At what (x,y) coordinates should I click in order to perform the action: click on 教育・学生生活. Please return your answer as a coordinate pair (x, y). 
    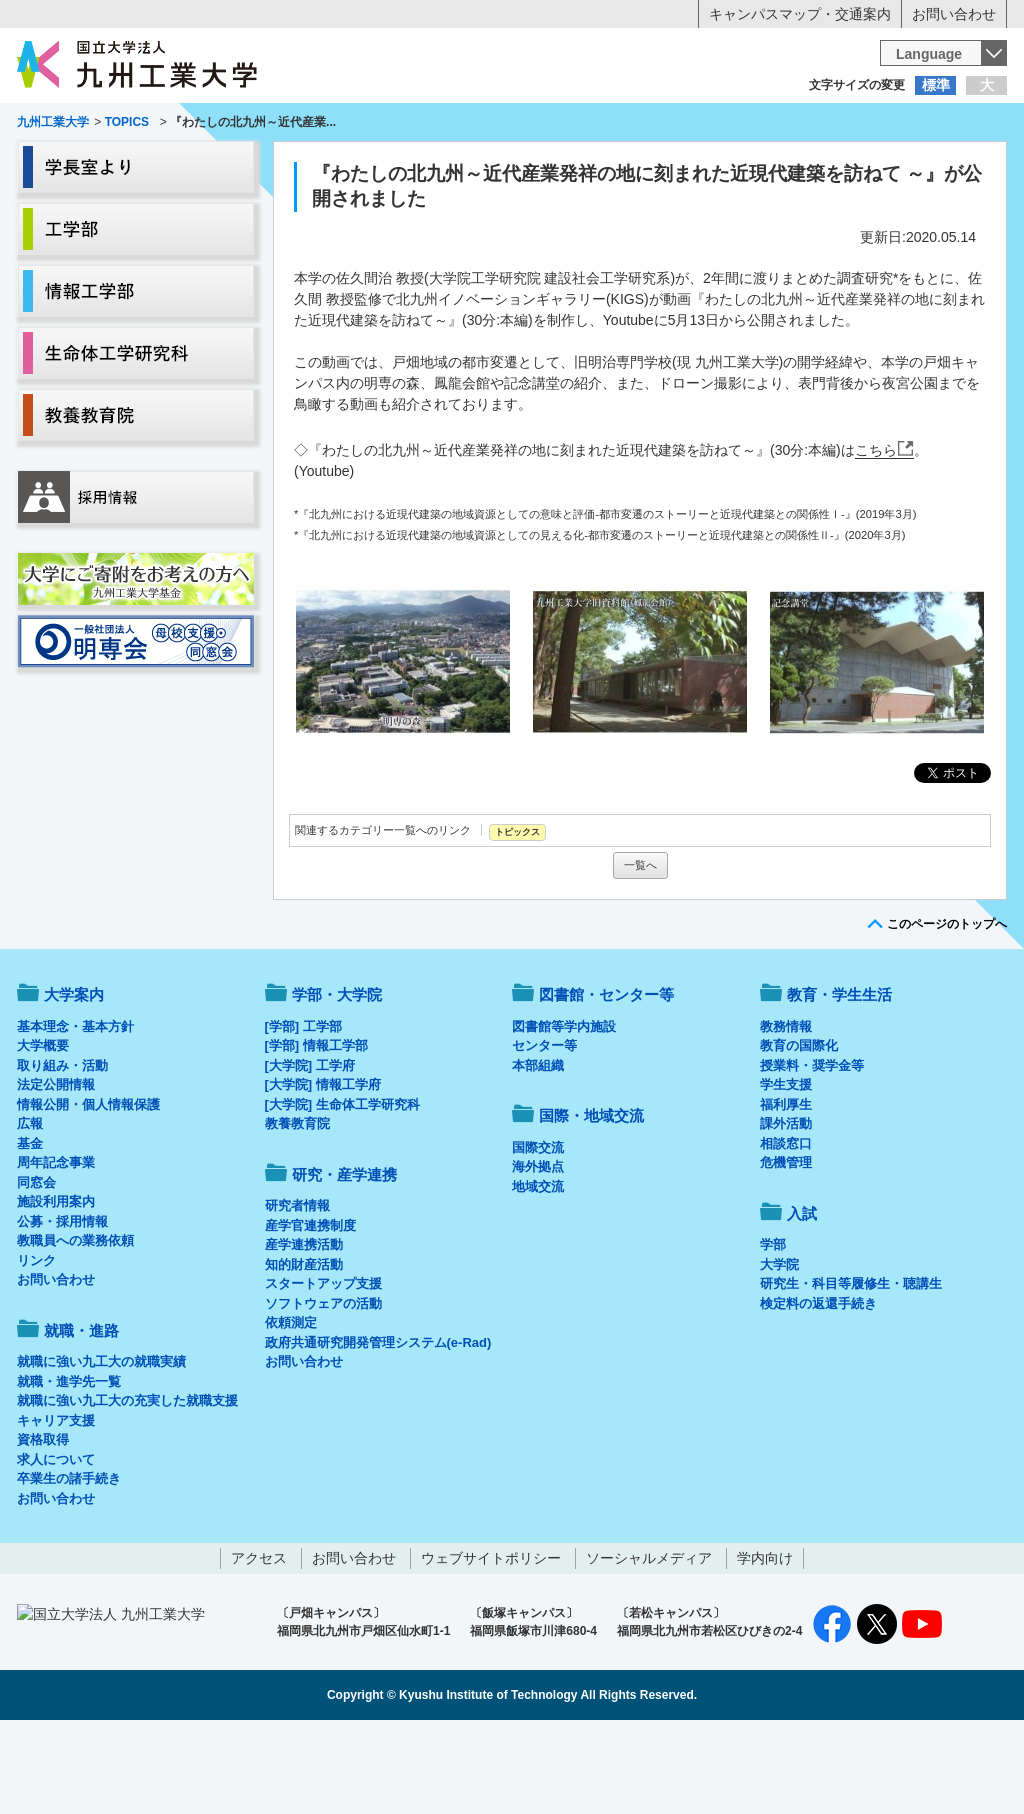
    Looking at the image, I should click on (450, 166).